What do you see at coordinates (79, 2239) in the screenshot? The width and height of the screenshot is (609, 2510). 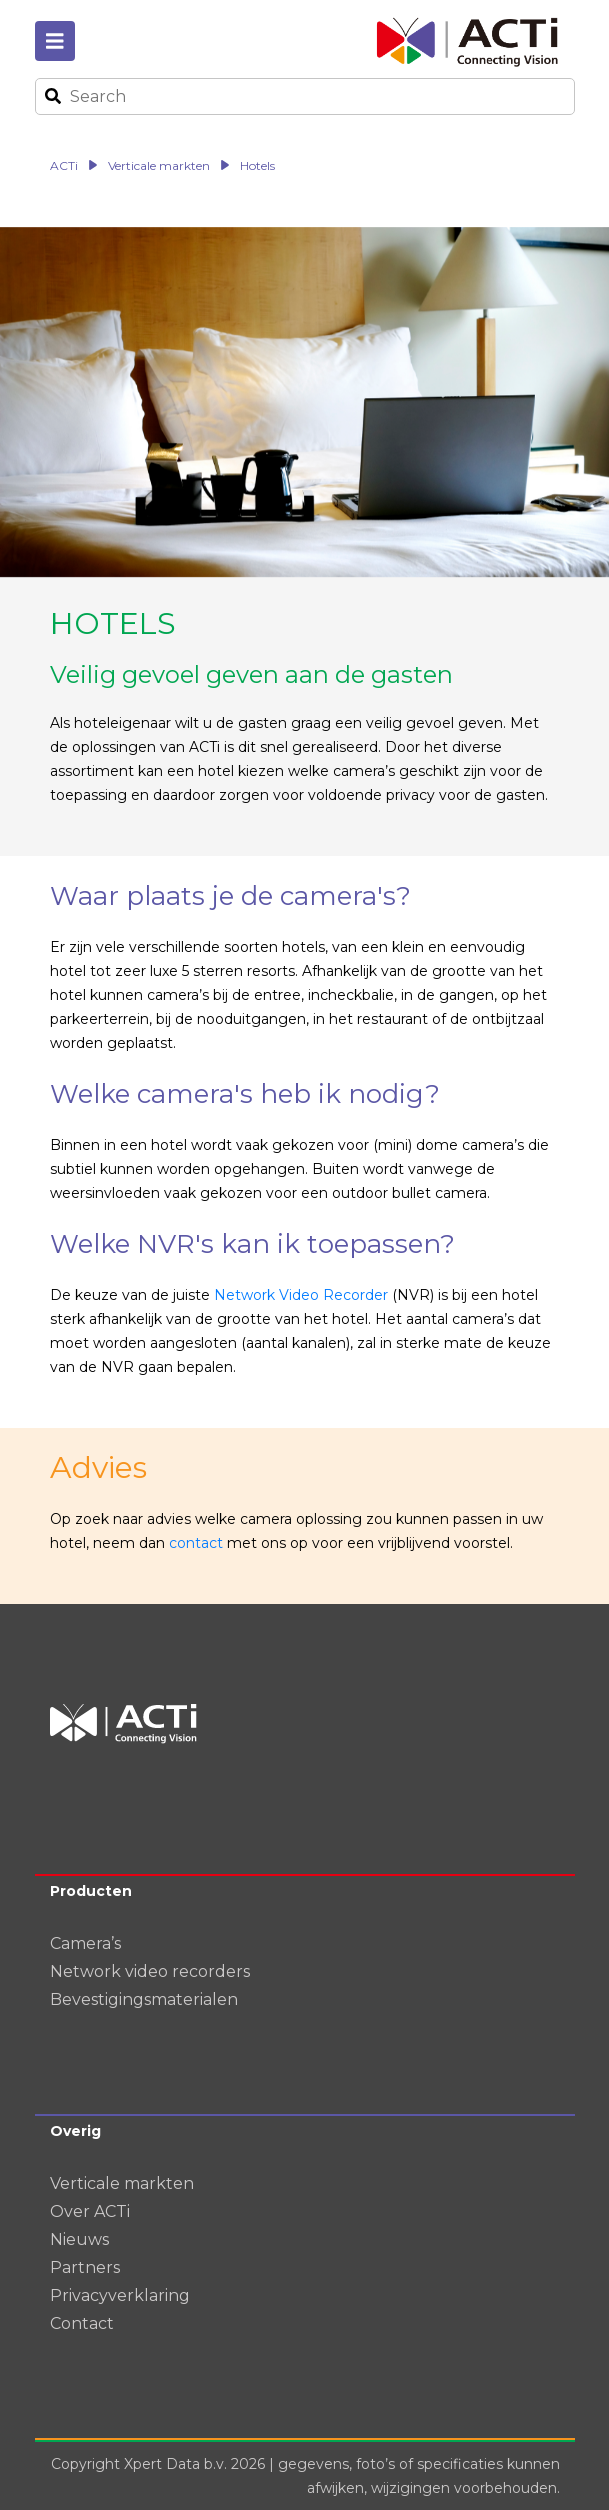 I see `Nieuws` at bounding box center [79, 2239].